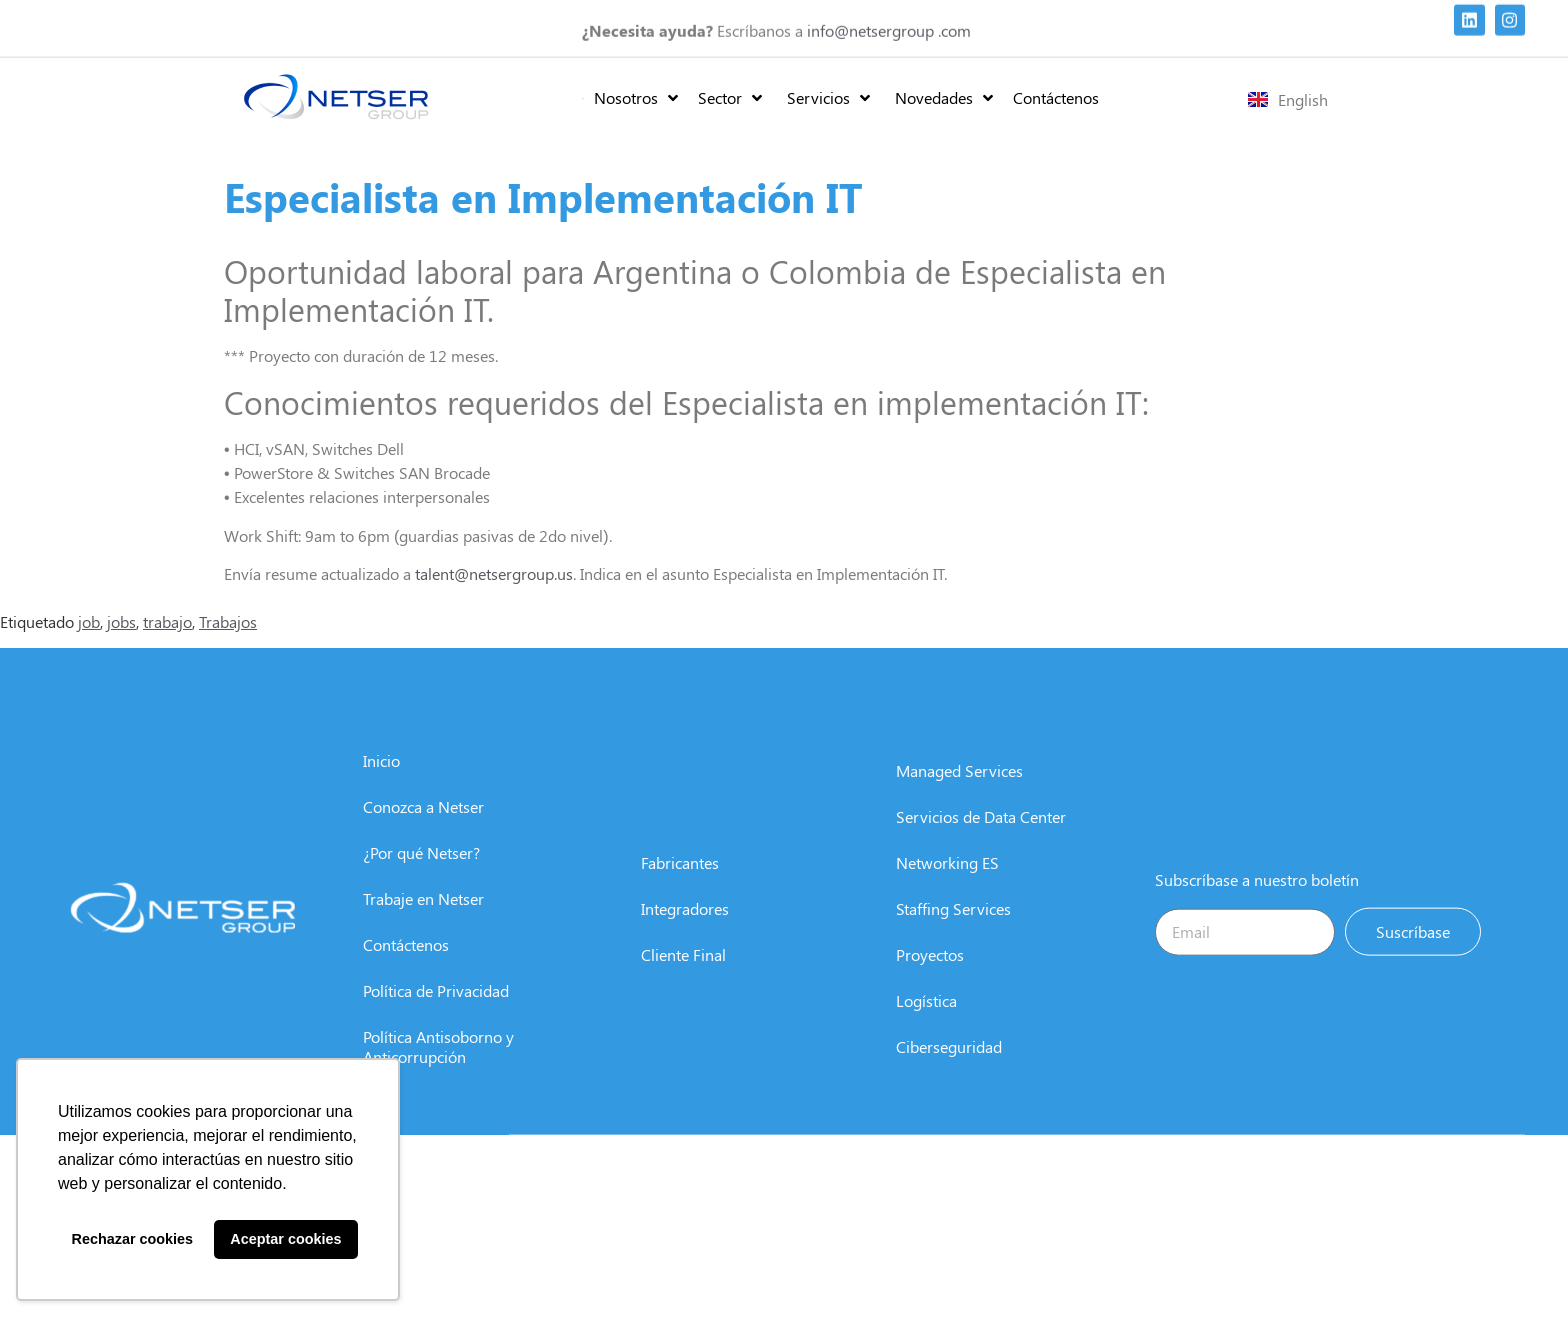  Describe the element at coordinates (438, 1072) in the screenshot. I see `Política Antisoborno y Anticorrupción` at that location.